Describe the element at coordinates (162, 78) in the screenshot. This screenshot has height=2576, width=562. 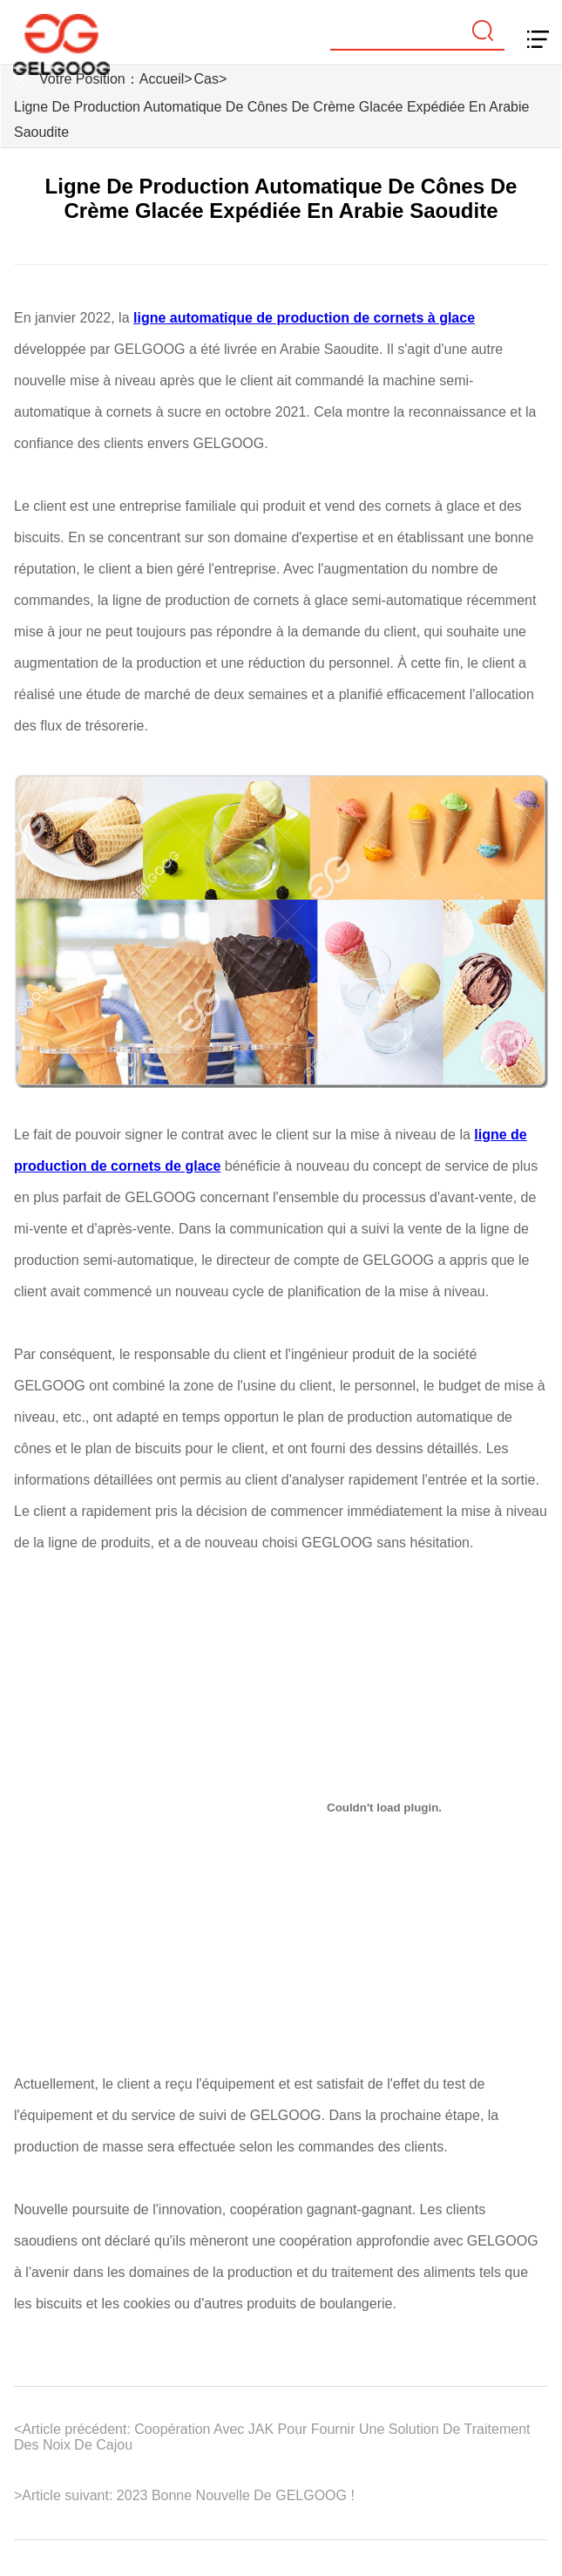
I see `Accueil` at that location.